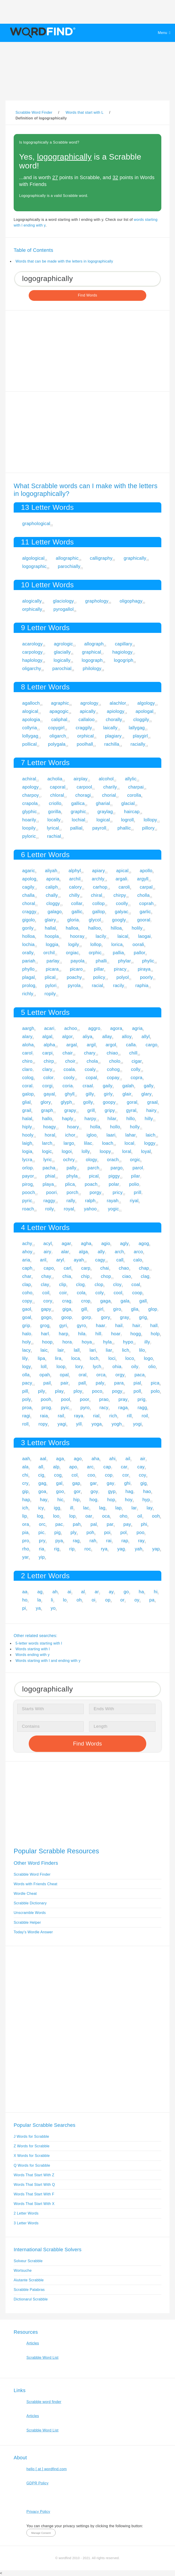 The height and width of the screenshot is (2576, 175). Describe the element at coordinates (142, 1475) in the screenshot. I see `coy` at that location.